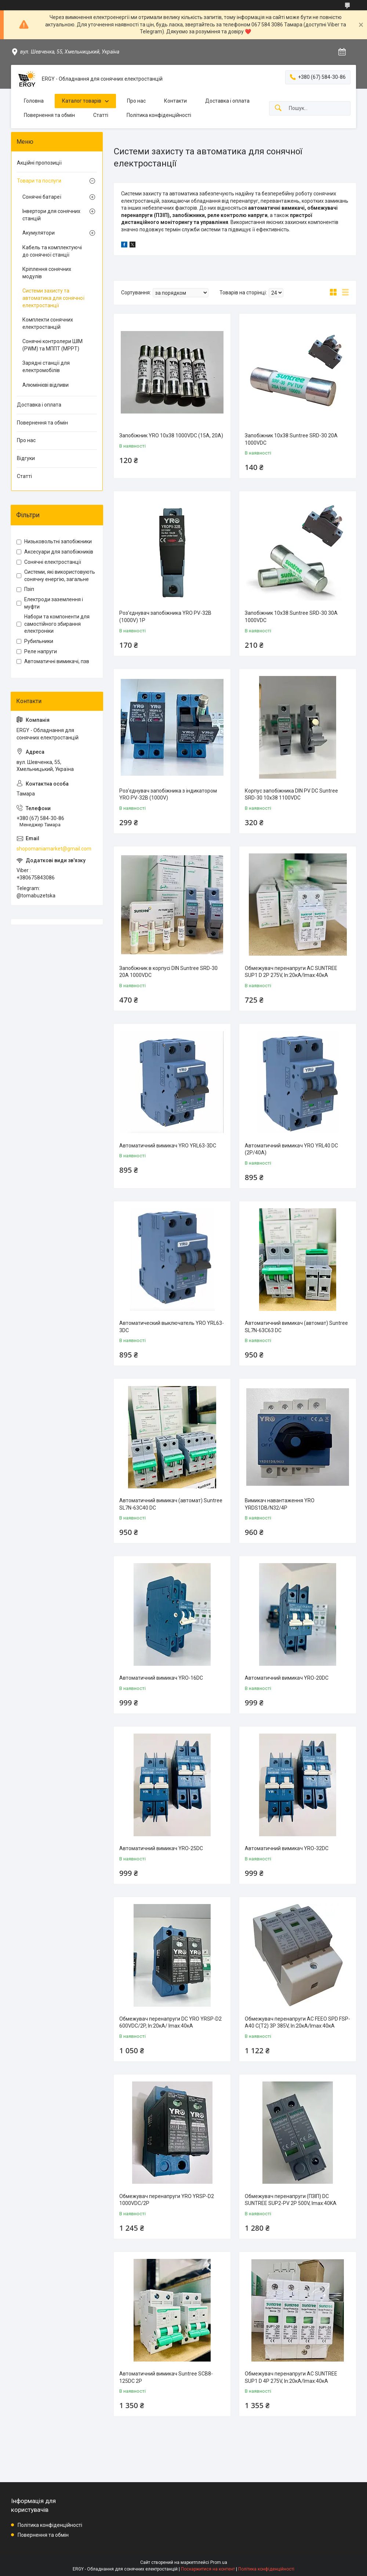 The width and height of the screenshot is (367, 2576). What do you see at coordinates (161, 1678) in the screenshot?
I see `Автоматичний вимикач YRO-16DC` at bounding box center [161, 1678].